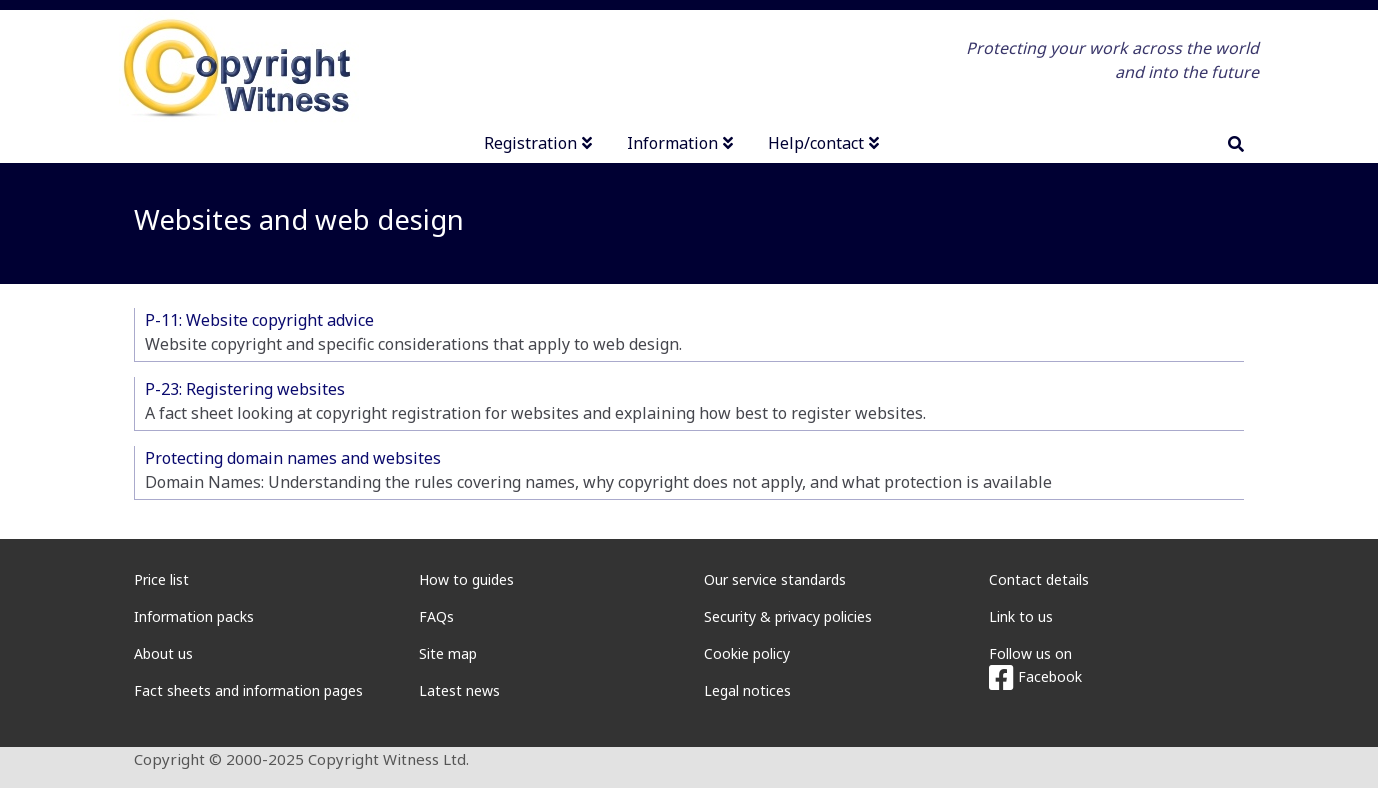 The width and height of the screenshot is (1378, 788). I want to click on How to guides, so click(466, 579).